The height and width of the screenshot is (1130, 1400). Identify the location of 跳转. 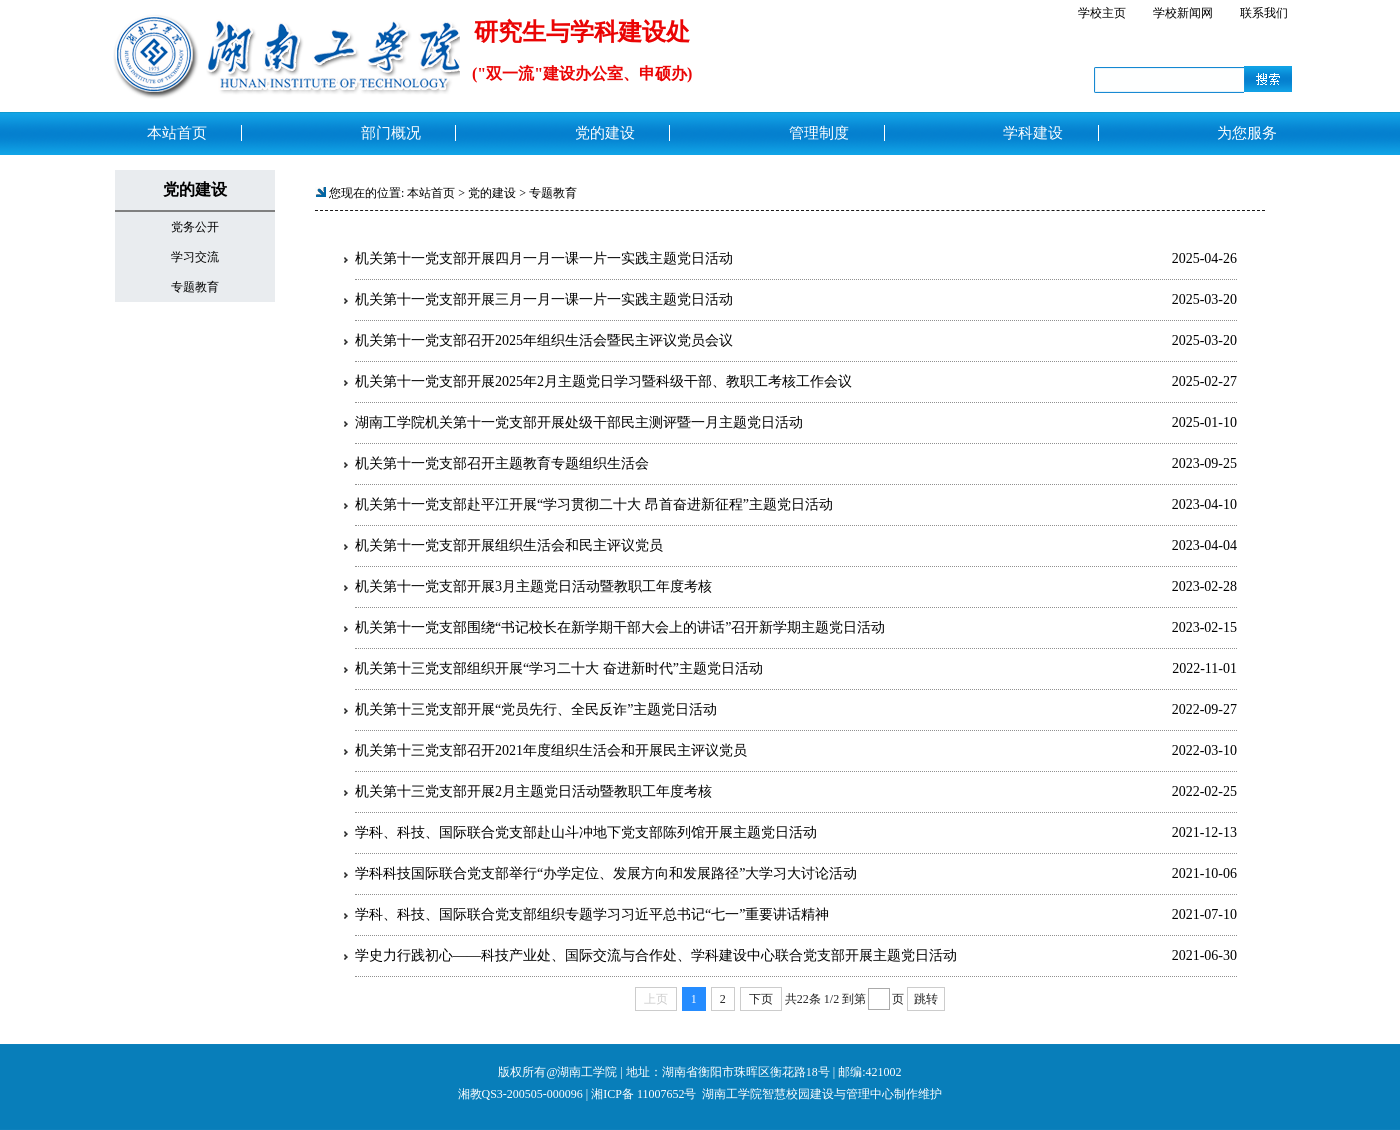
(926, 999).